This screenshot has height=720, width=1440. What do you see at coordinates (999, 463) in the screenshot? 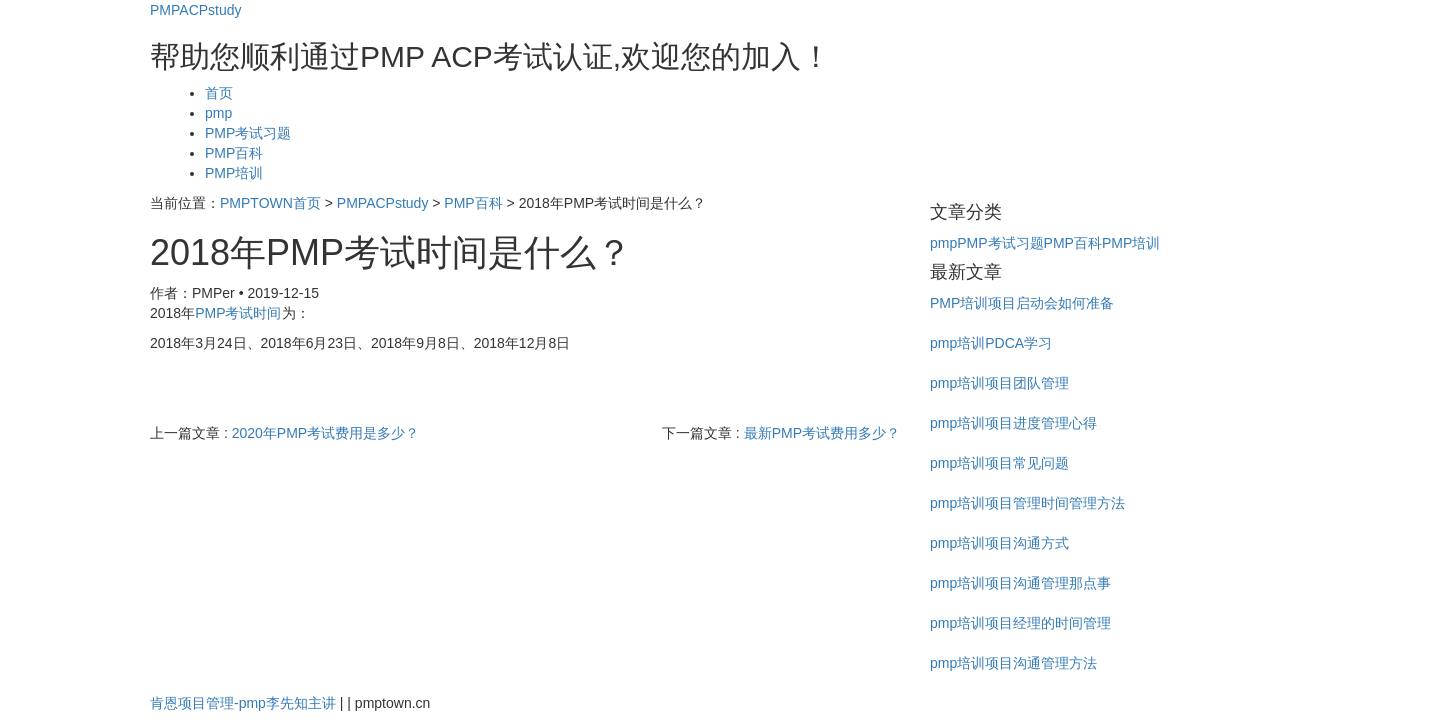
I see `pmp培训项目常见问题` at bounding box center [999, 463].